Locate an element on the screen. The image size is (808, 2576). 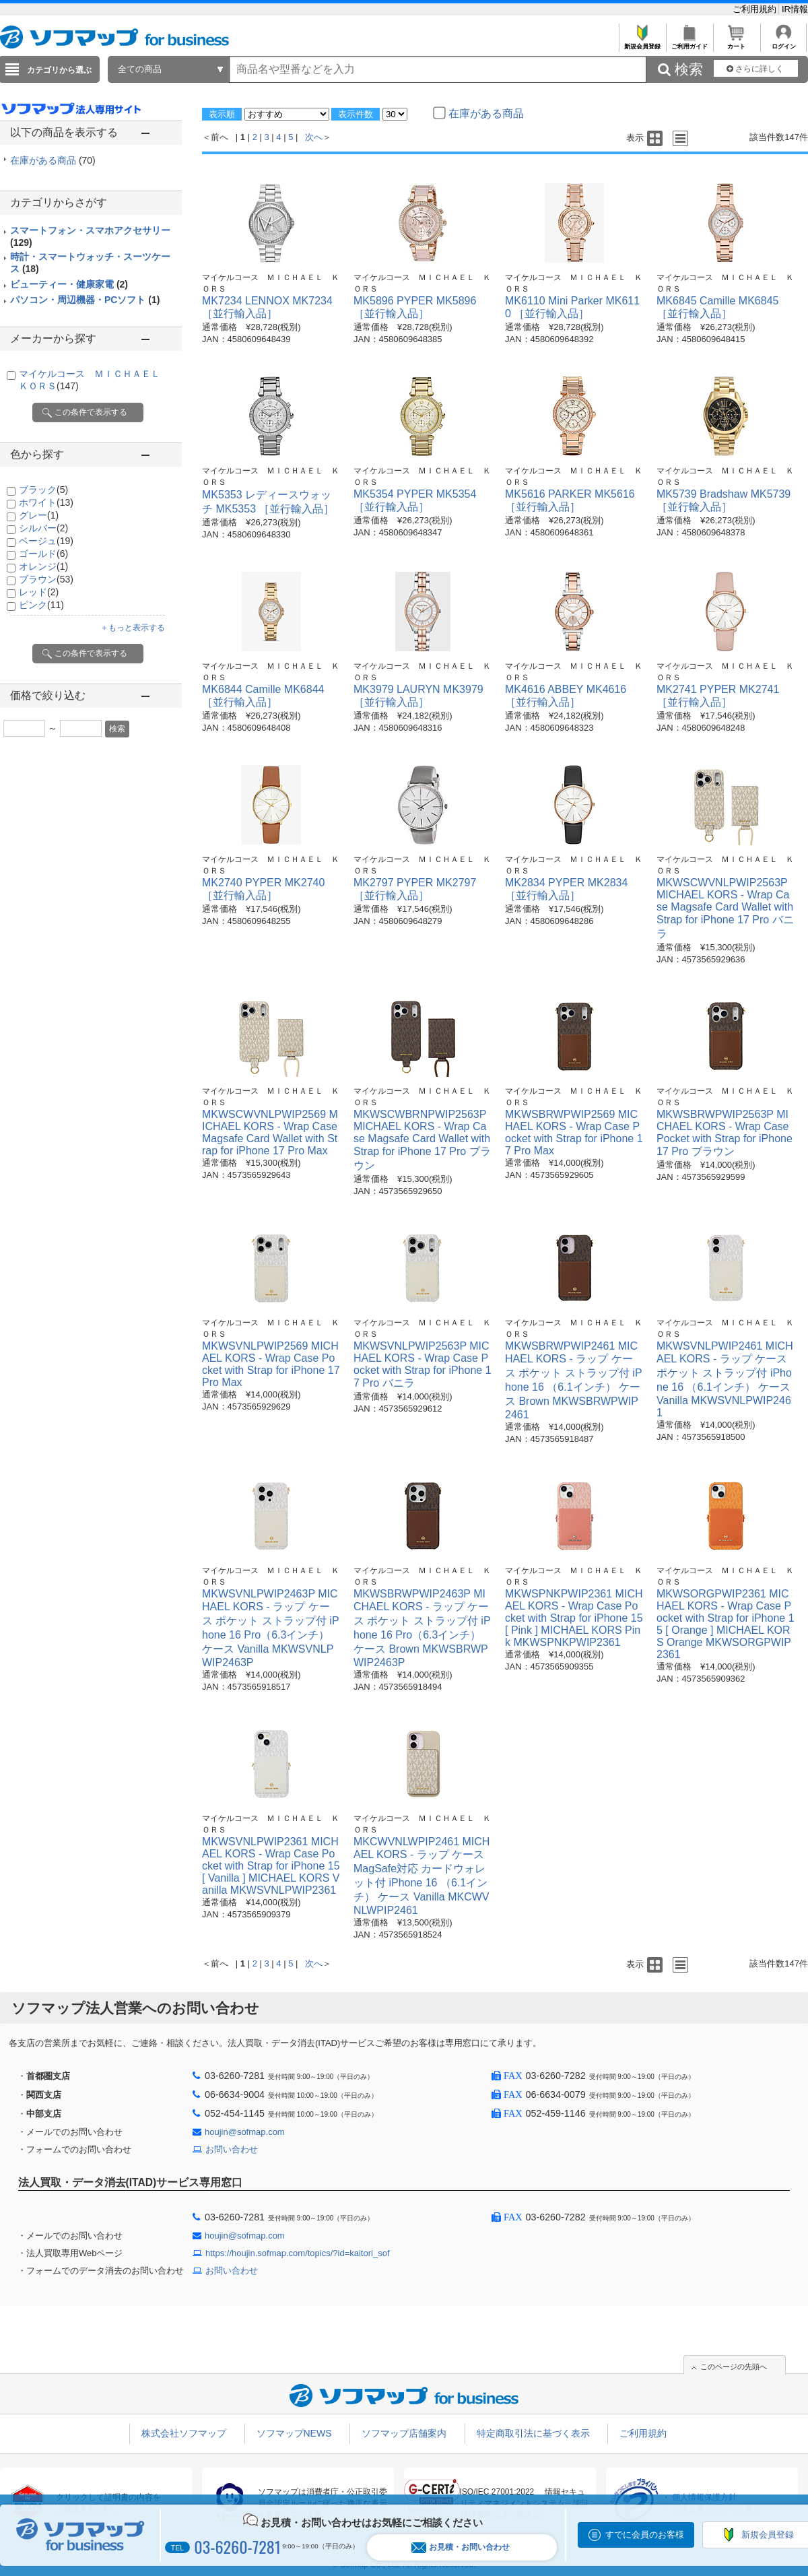
ピンク is located at coordinates (41, 604).